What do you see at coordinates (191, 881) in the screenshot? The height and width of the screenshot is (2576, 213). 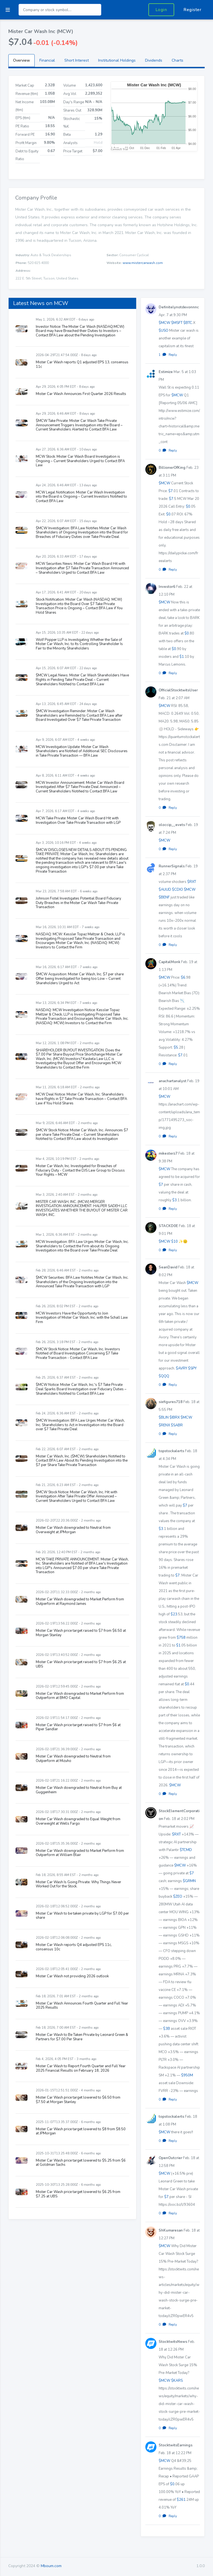 I see `$RXT` at bounding box center [191, 881].